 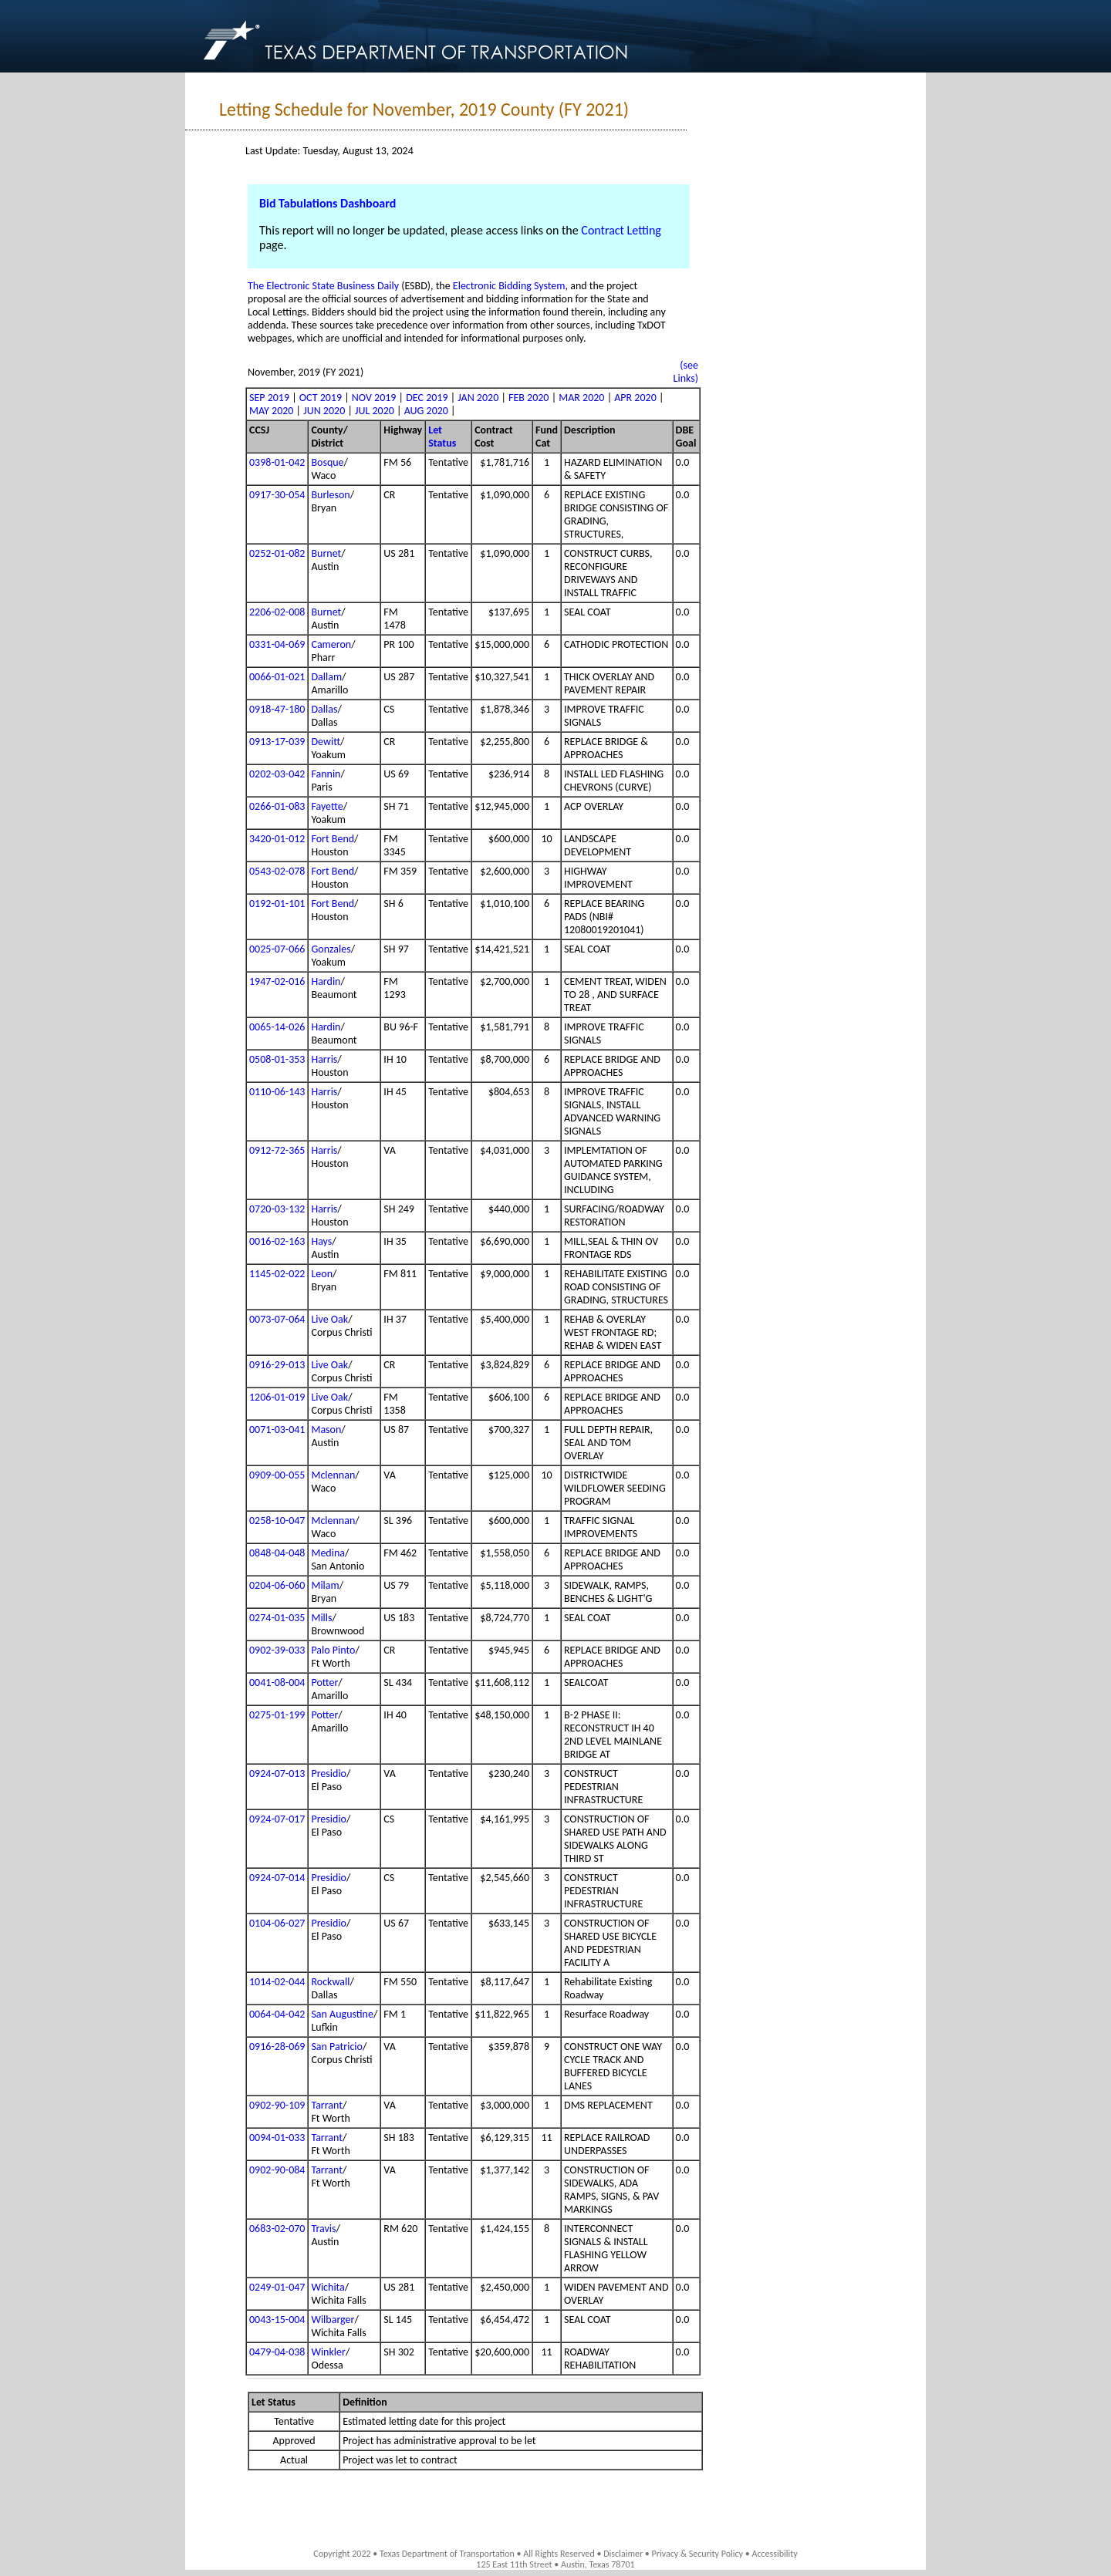 I want to click on (see Links), so click(x=686, y=372).